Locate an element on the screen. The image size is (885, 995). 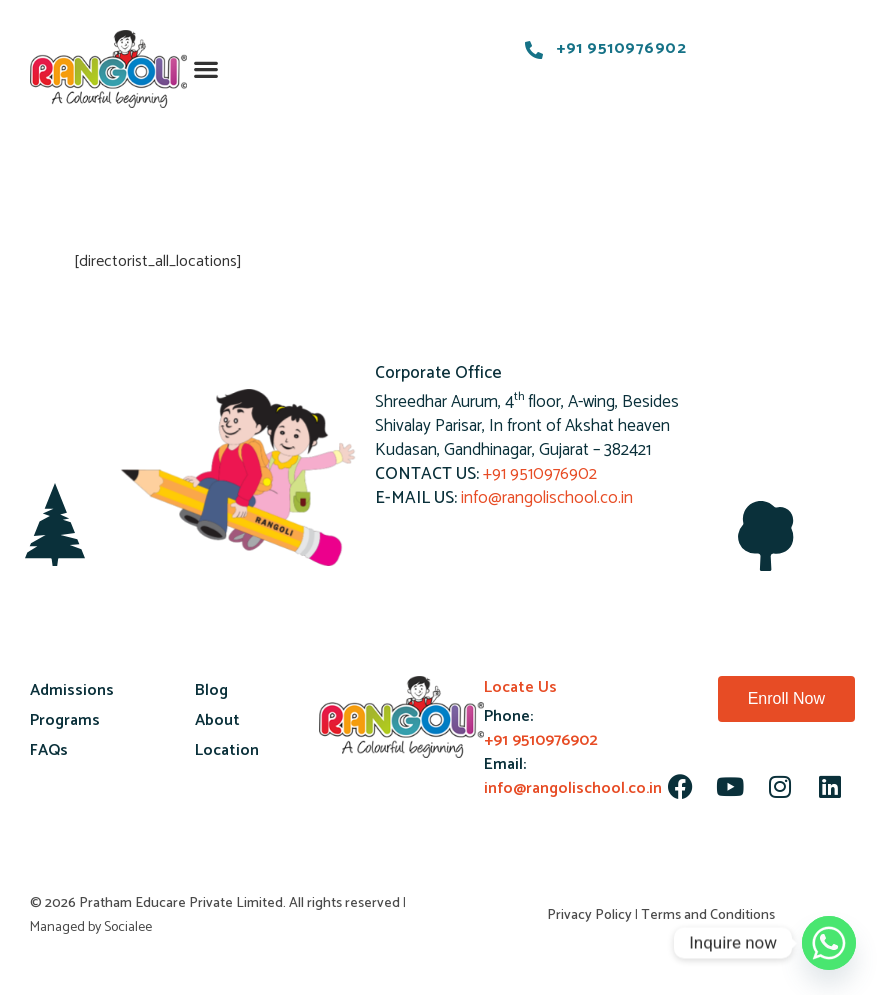
+91 9510976902 is located at coordinates (540, 474).